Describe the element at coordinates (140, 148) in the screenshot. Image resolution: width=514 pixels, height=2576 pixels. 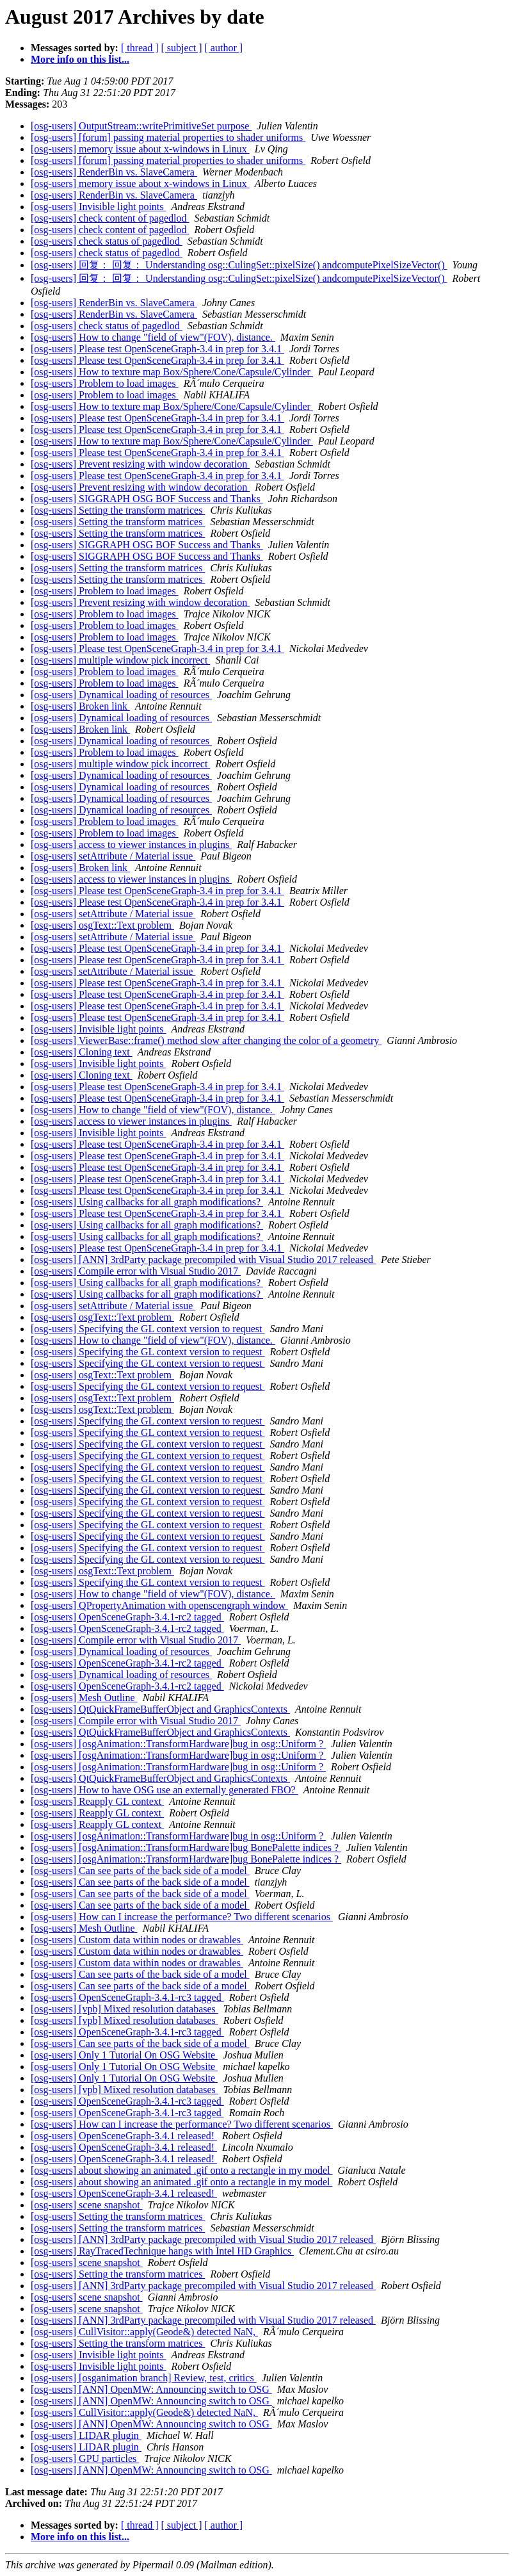
I see `[osg-users] memory issue about x-windows in Linux` at that location.